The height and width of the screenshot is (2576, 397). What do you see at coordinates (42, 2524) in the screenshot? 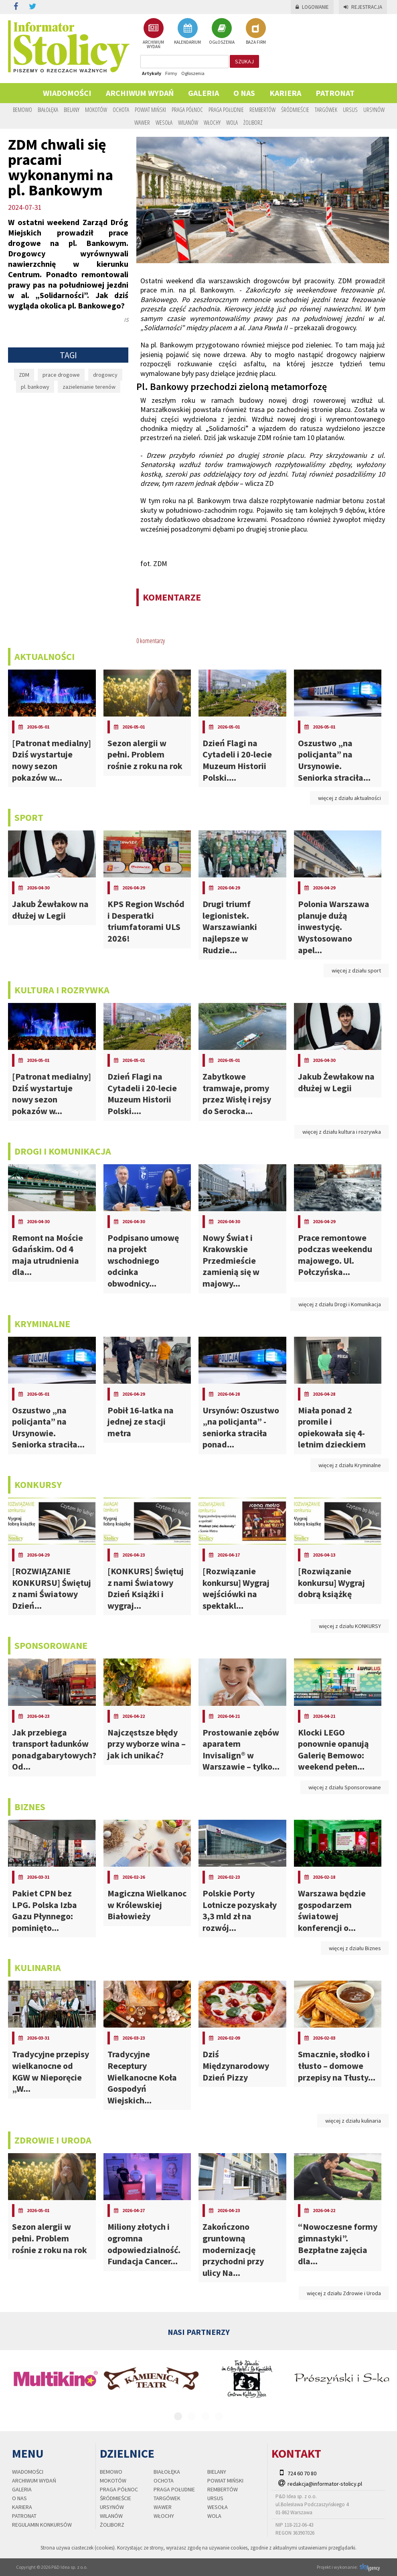
I see `regulamin konkursów` at bounding box center [42, 2524].